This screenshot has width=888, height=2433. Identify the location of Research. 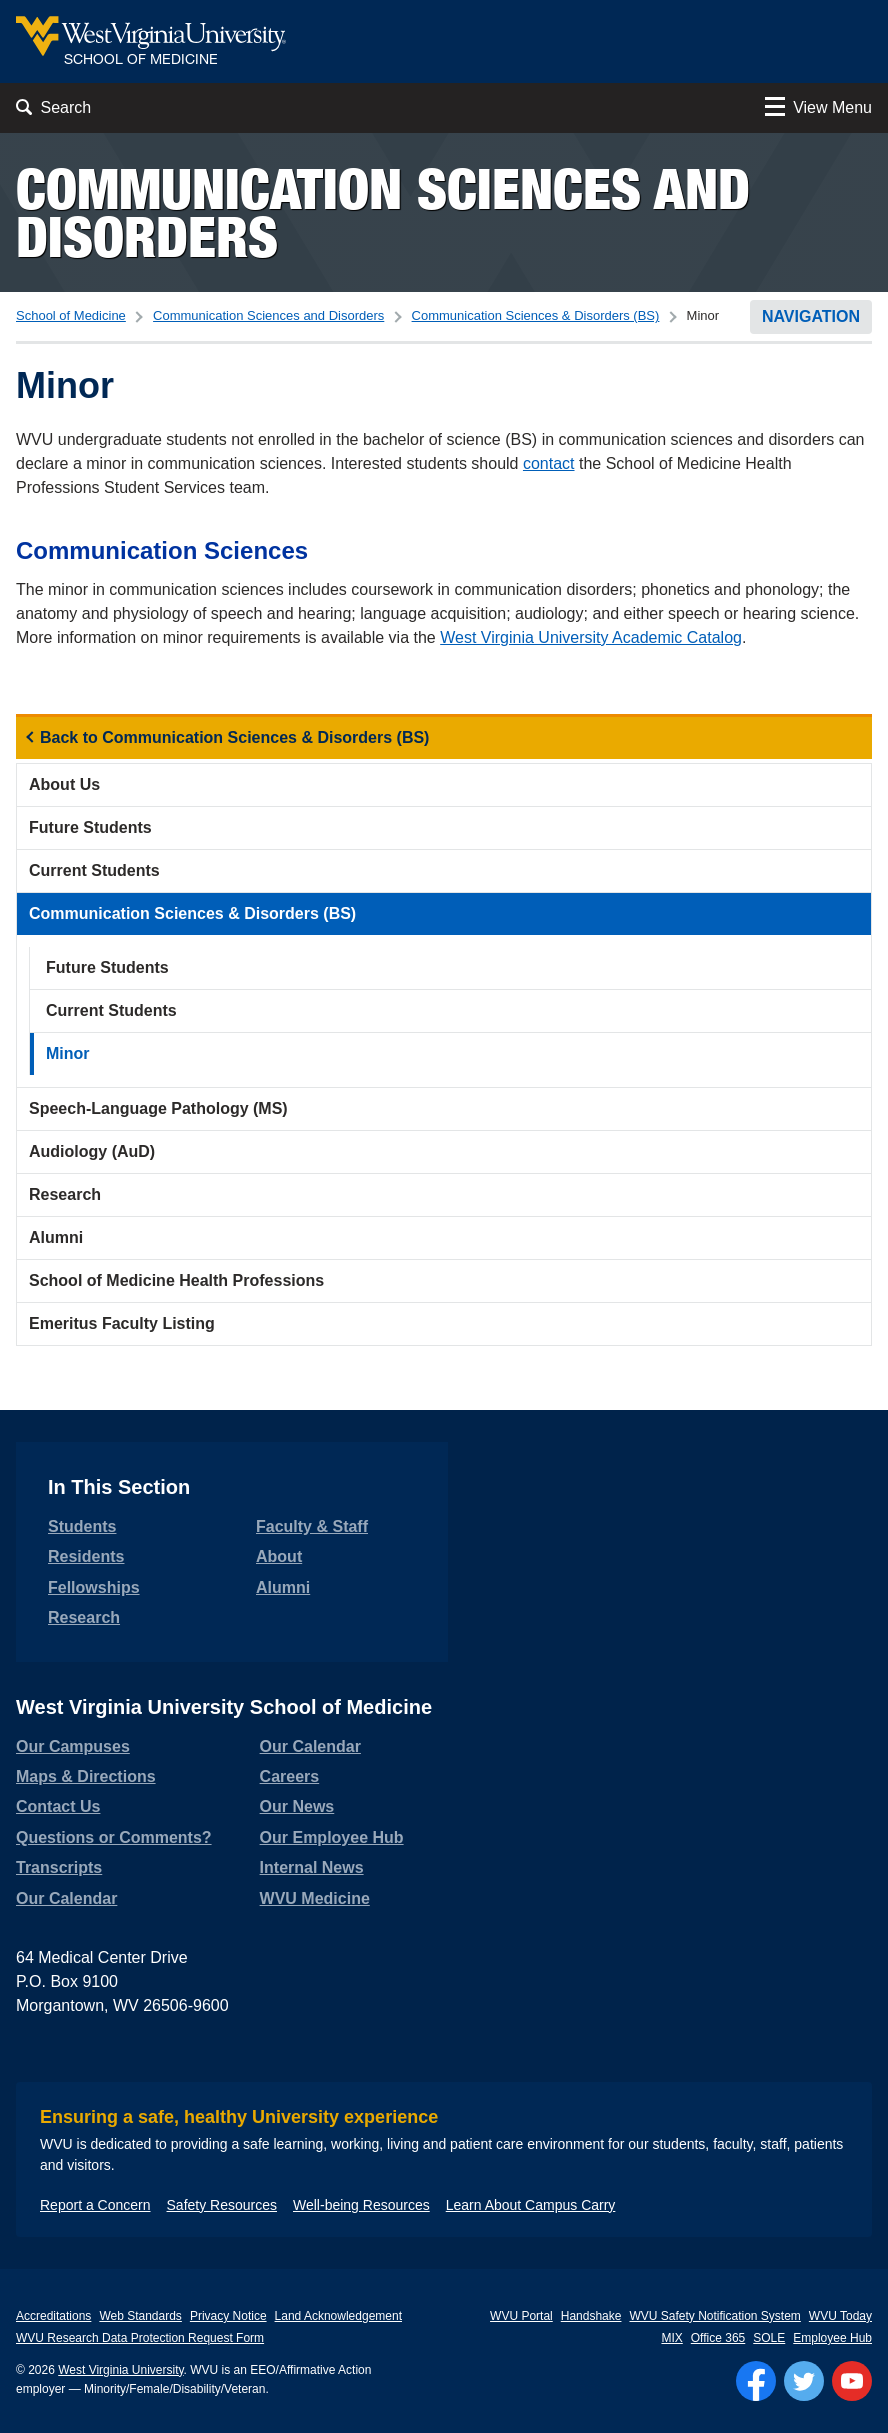
(65, 1194).